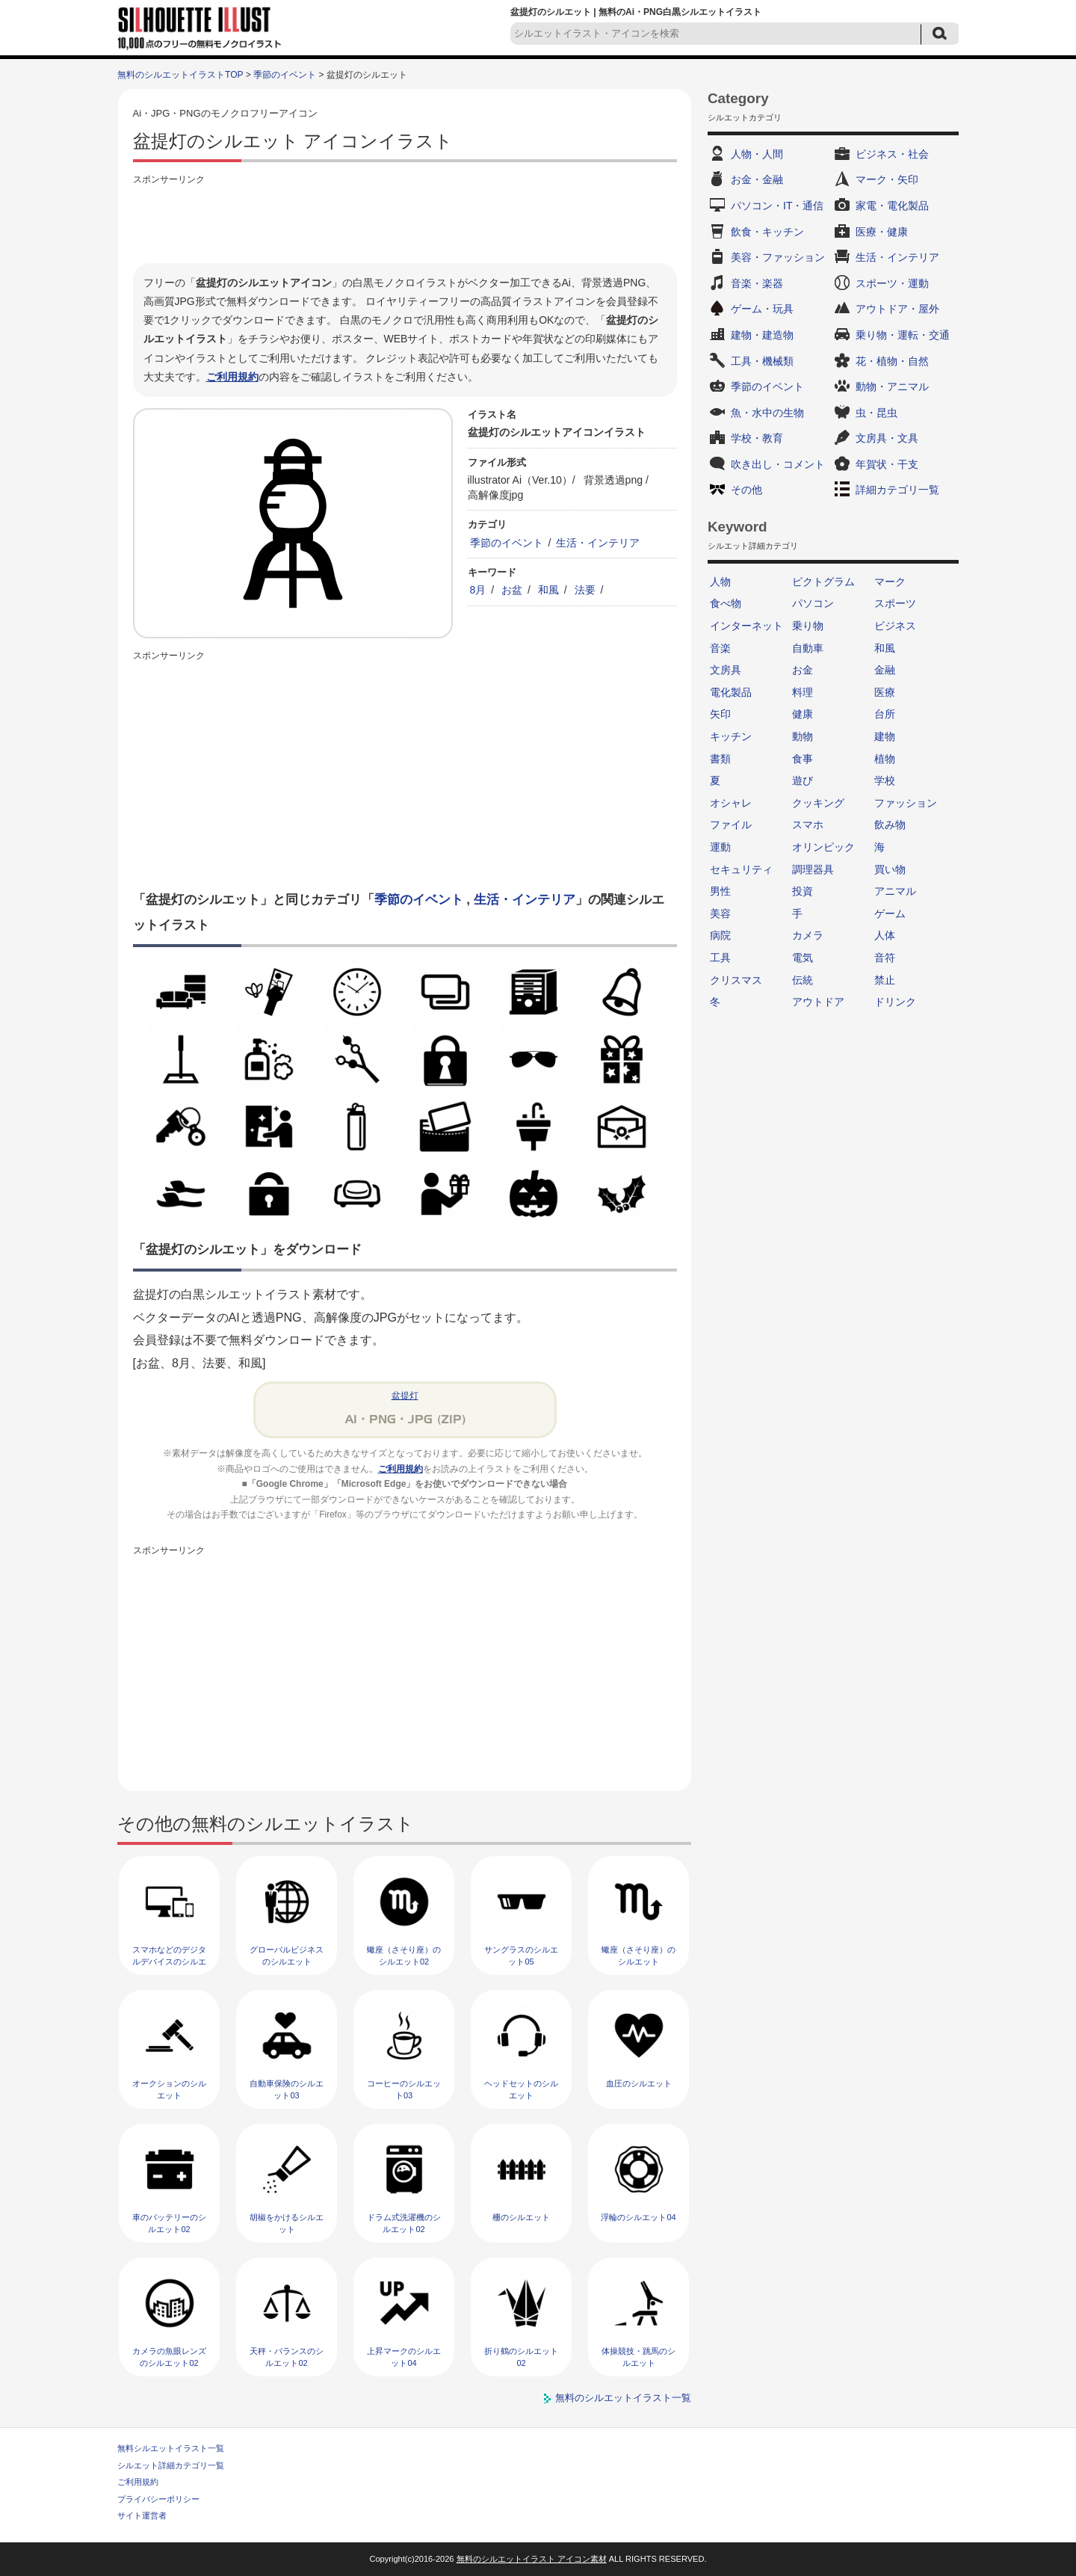 This screenshot has height=2576, width=1076. Describe the element at coordinates (287, 1955) in the screenshot. I see `グローバルビジネスのシルエット` at that location.